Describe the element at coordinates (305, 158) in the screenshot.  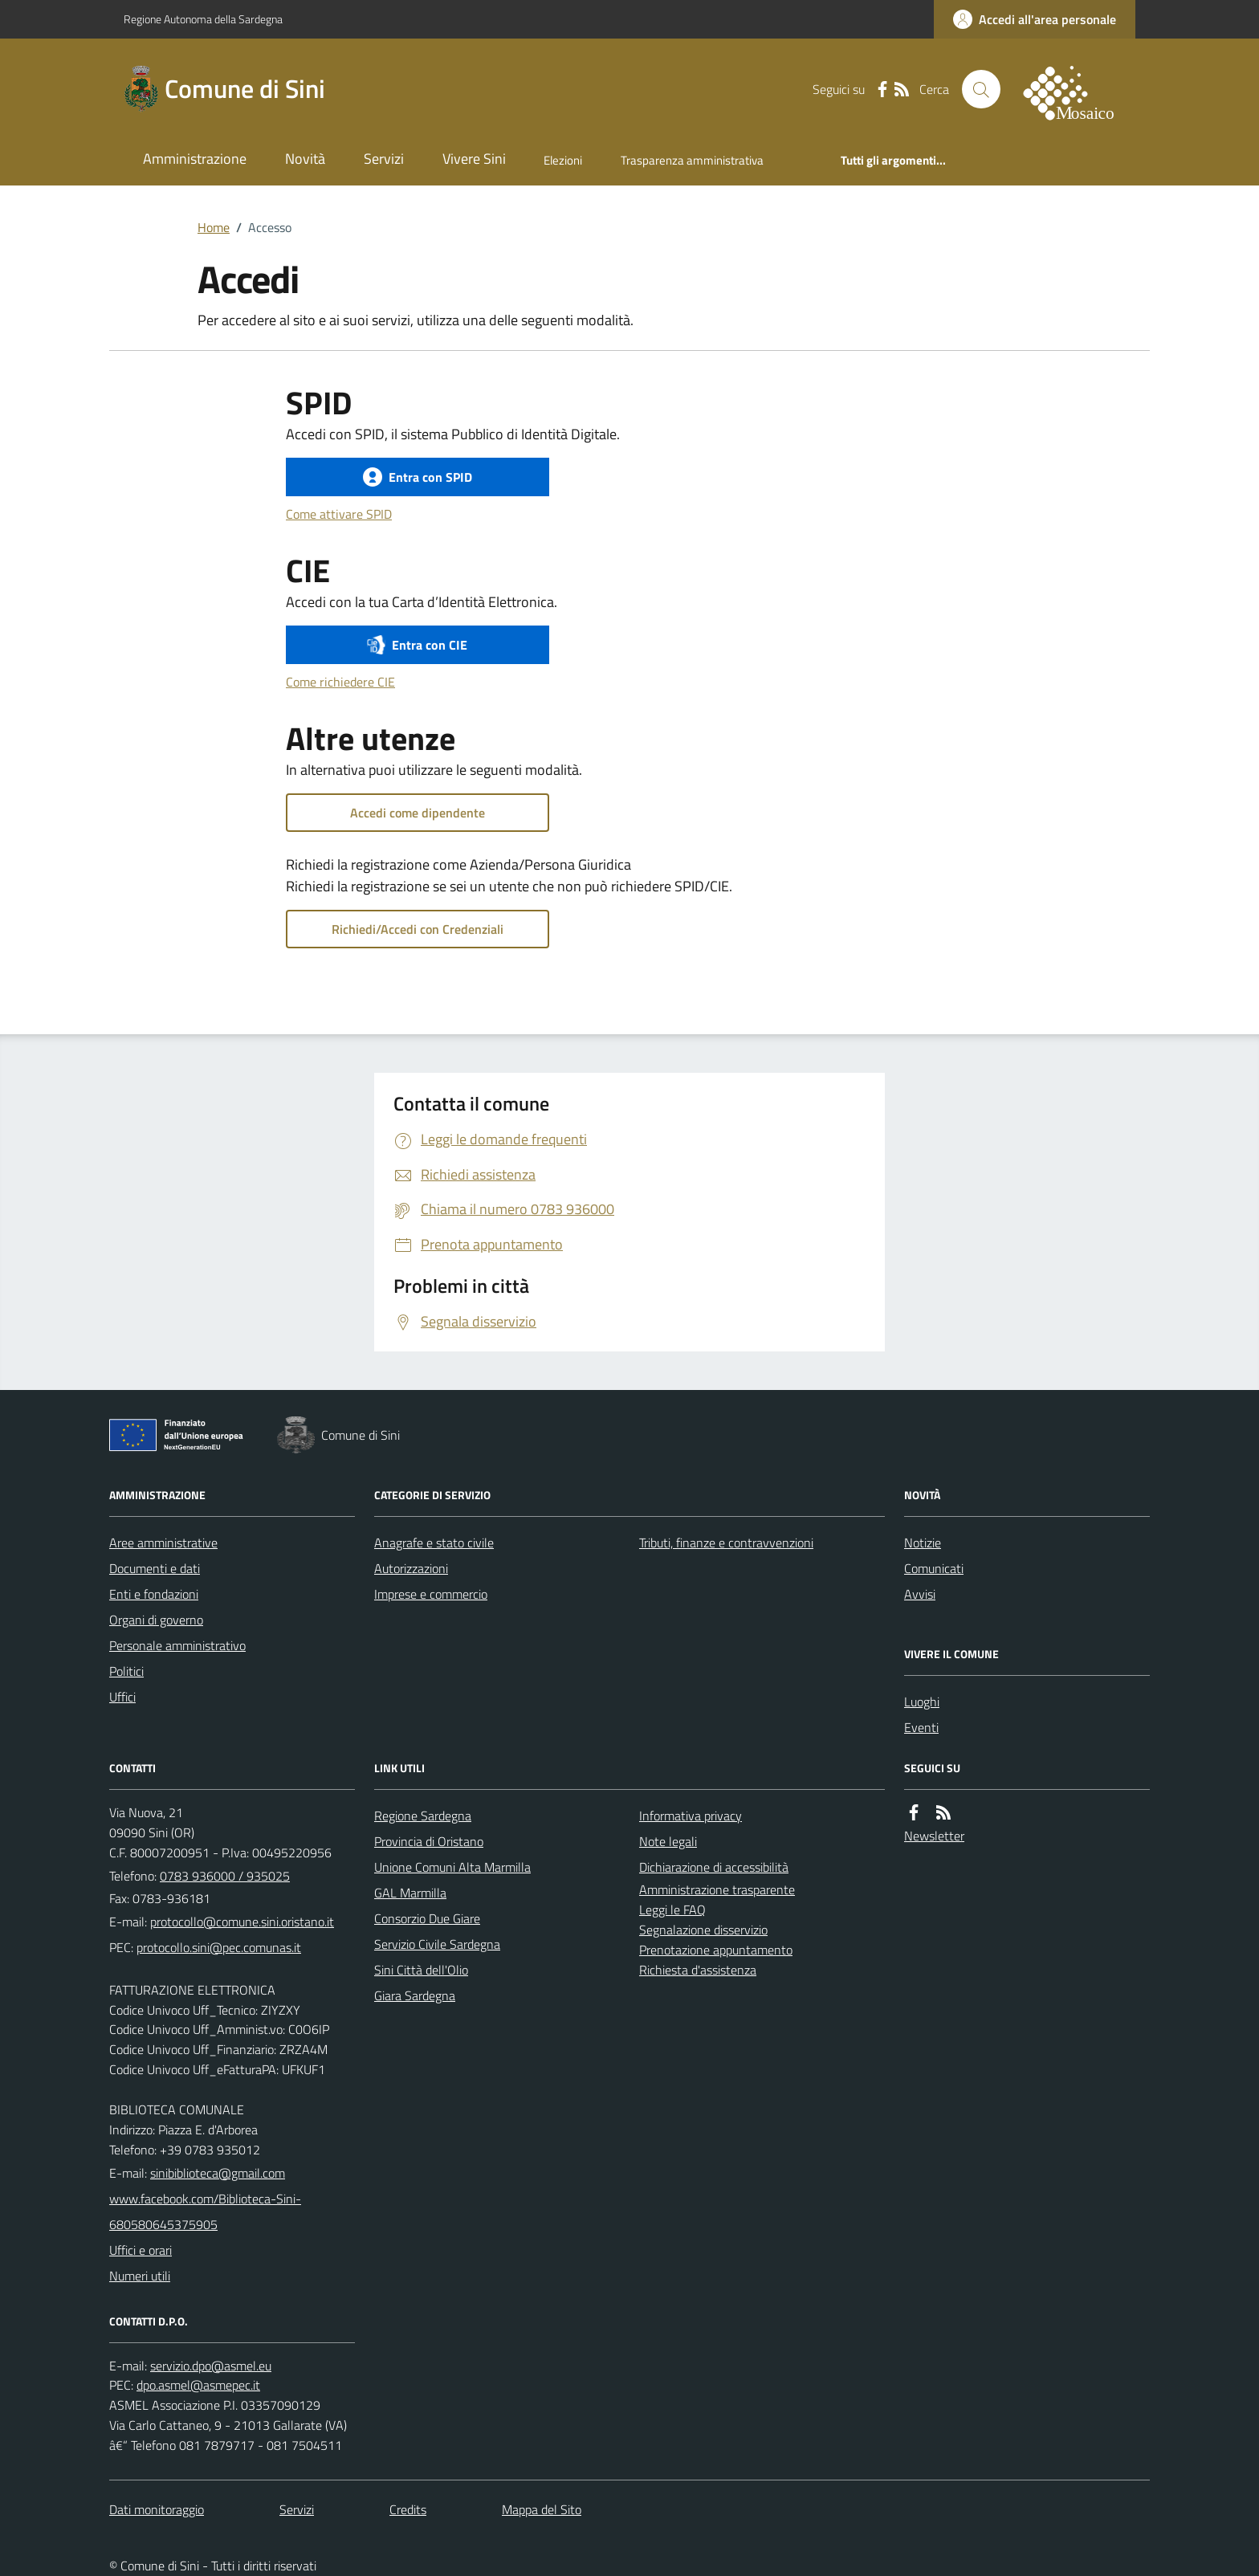
I see `Novità` at that location.